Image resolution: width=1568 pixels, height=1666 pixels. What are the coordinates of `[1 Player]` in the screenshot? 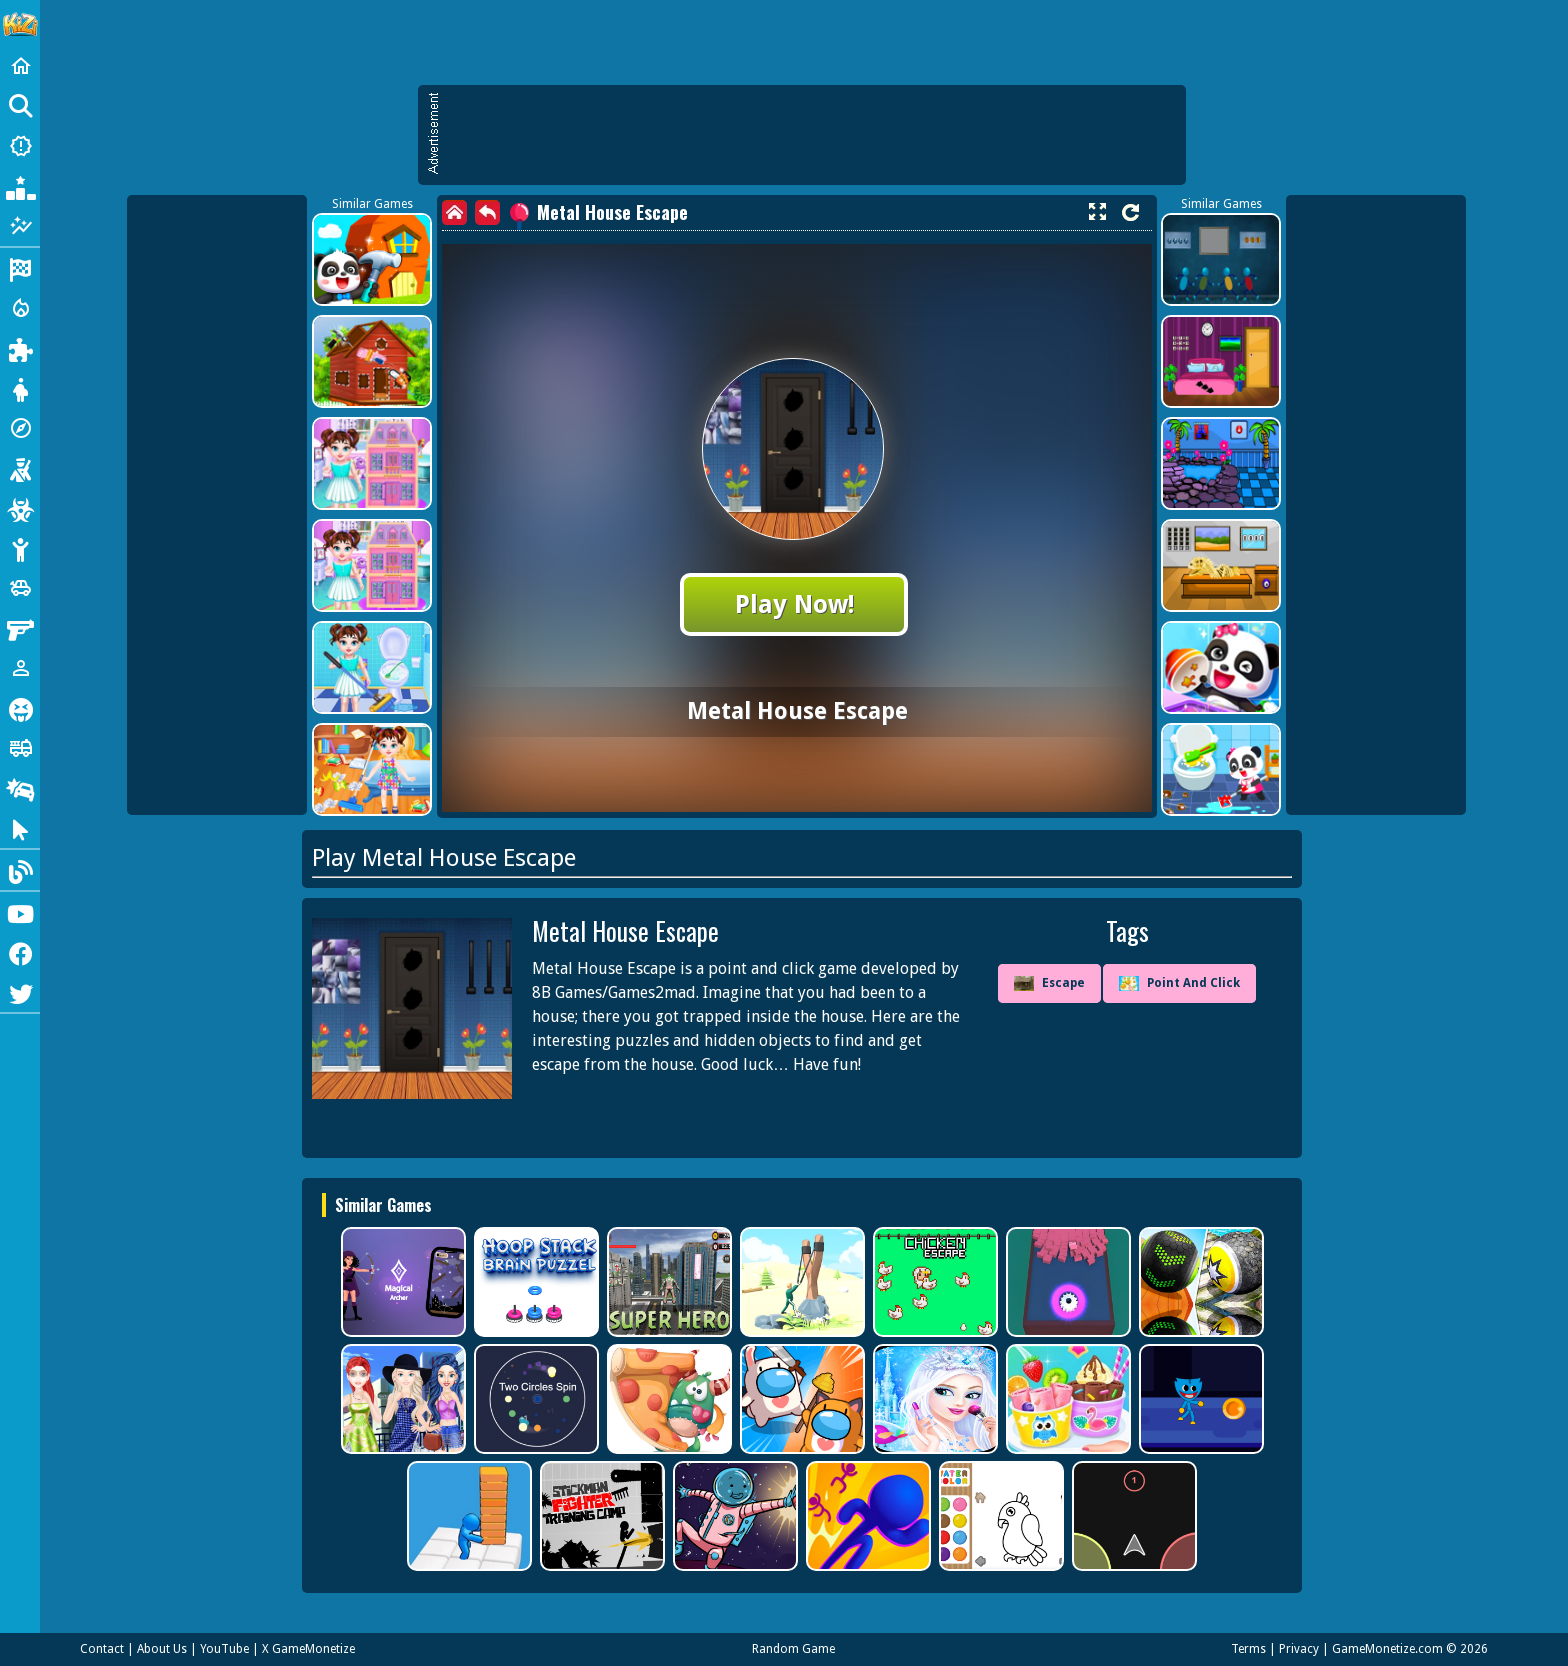 It's located at (20, 668).